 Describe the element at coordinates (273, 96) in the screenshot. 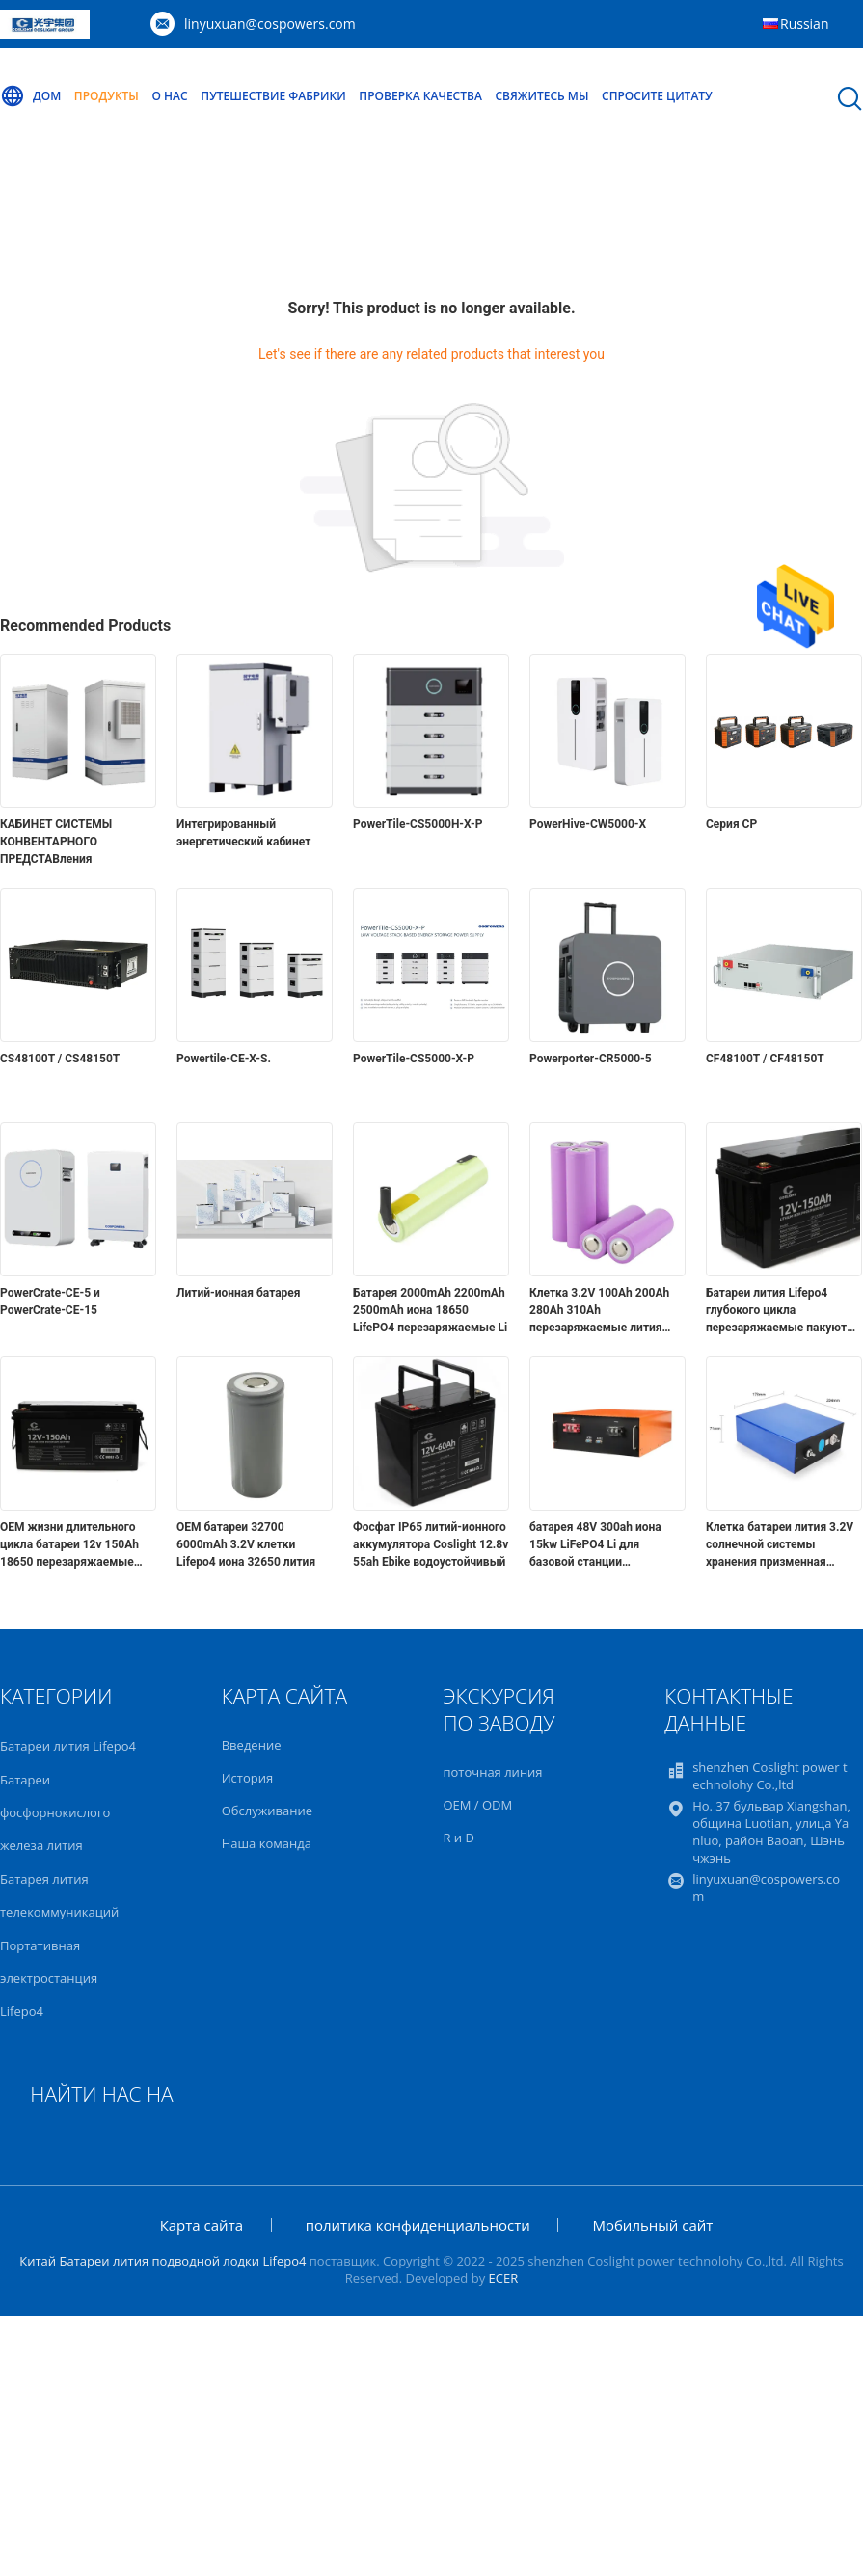

I see `Путешествие фабрики` at that location.